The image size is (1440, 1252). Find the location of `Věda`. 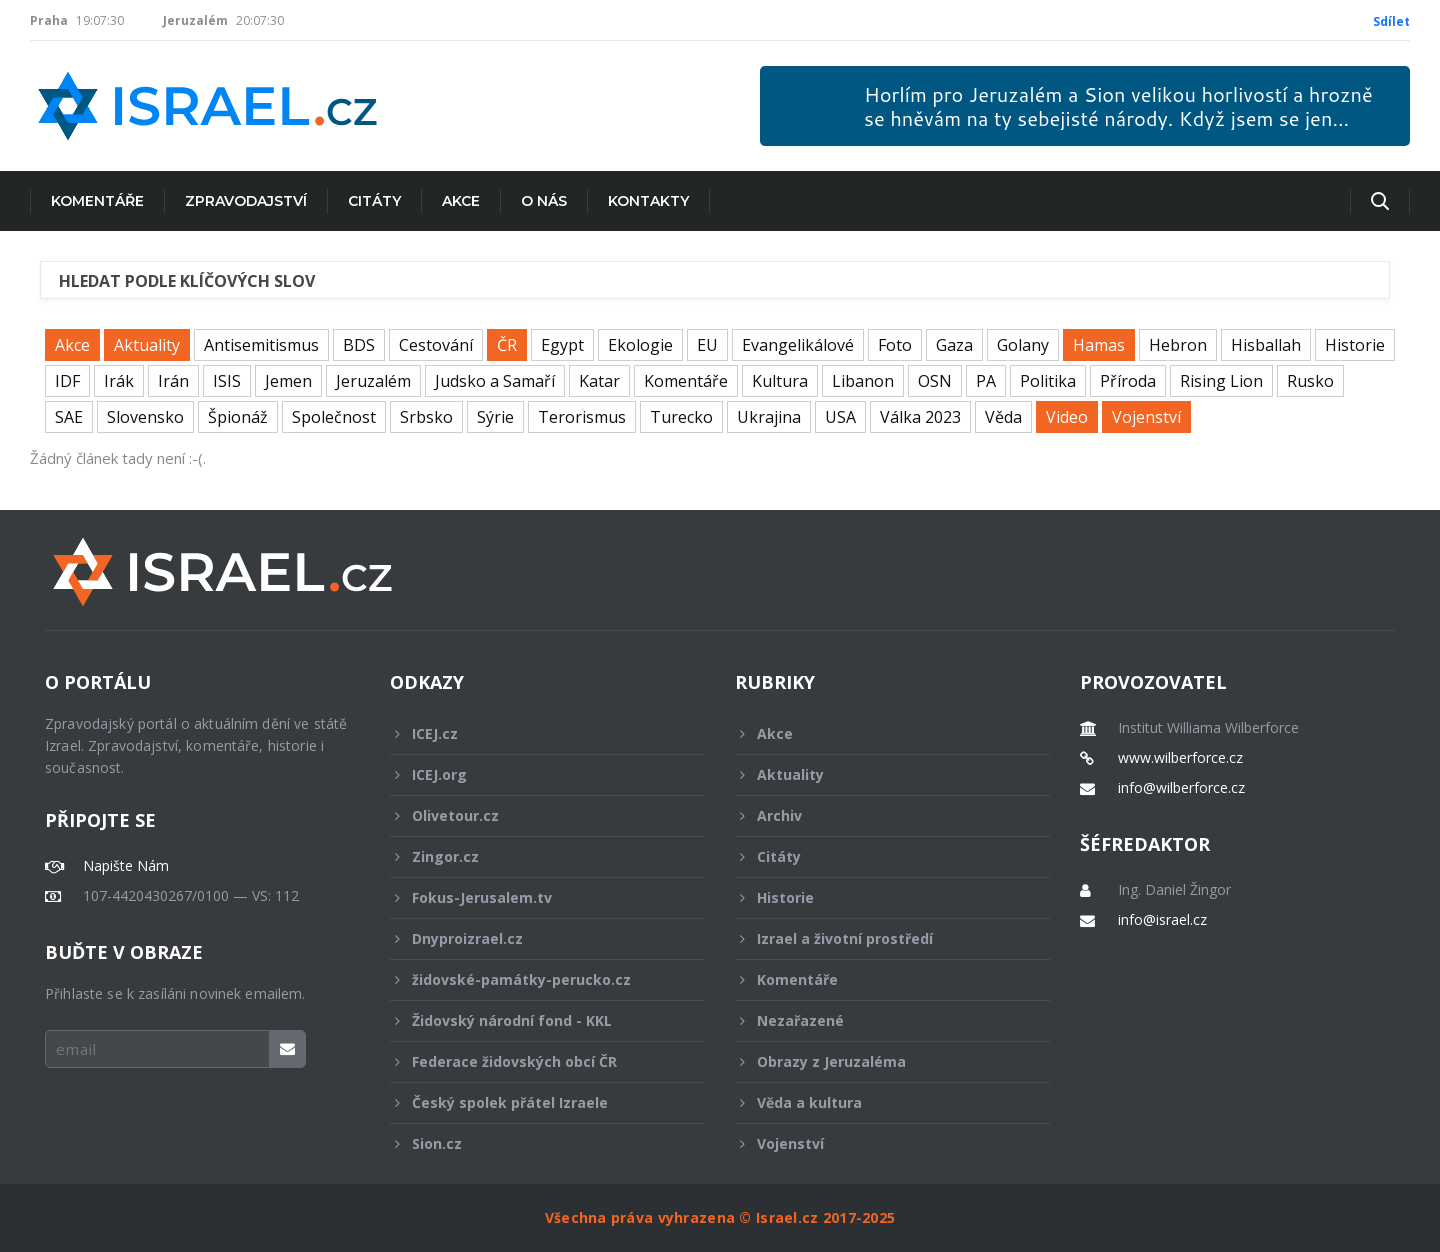

Věda is located at coordinates (1003, 417).